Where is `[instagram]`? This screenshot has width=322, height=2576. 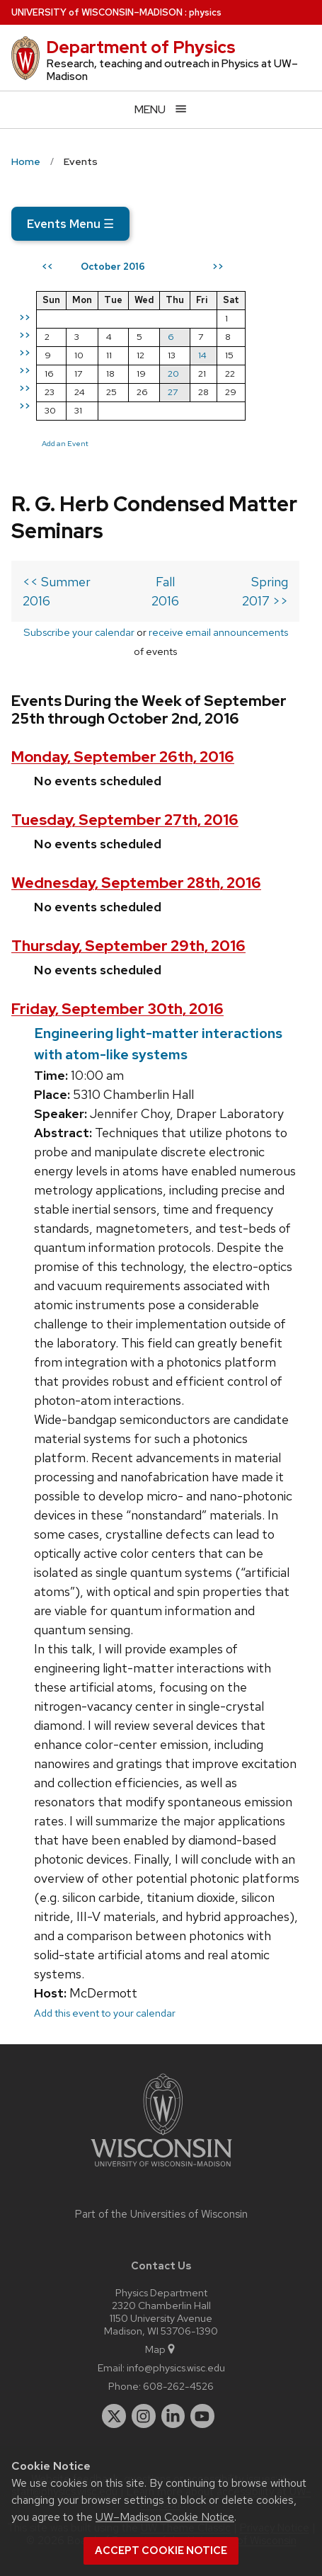
[instagram] is located at coordinates (144, 2416).